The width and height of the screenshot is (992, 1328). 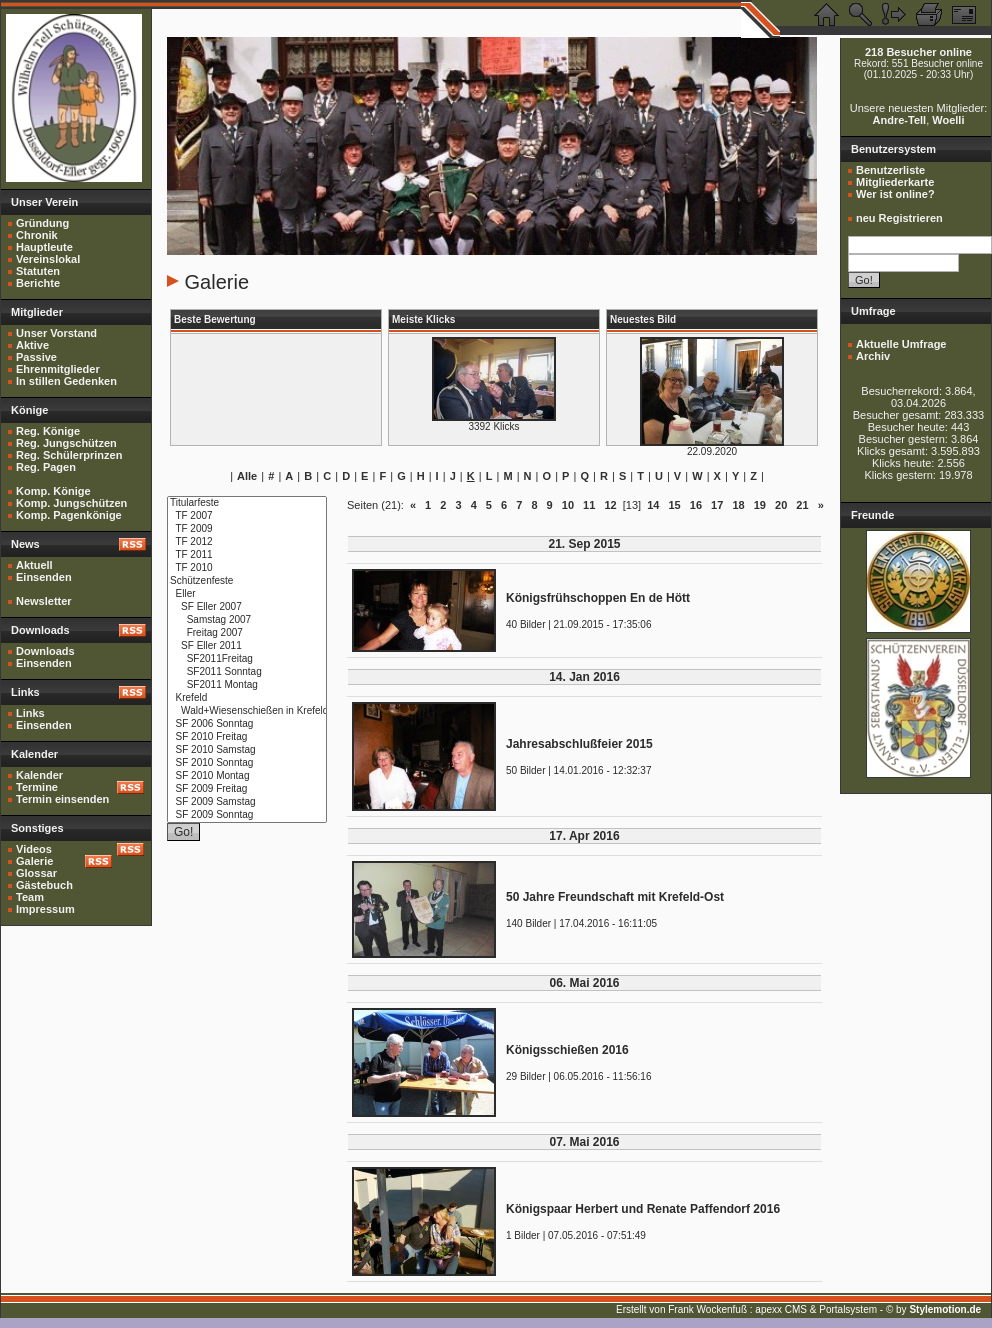 I want to click on Komp. Jungschützen, so click(x=71, y=503).